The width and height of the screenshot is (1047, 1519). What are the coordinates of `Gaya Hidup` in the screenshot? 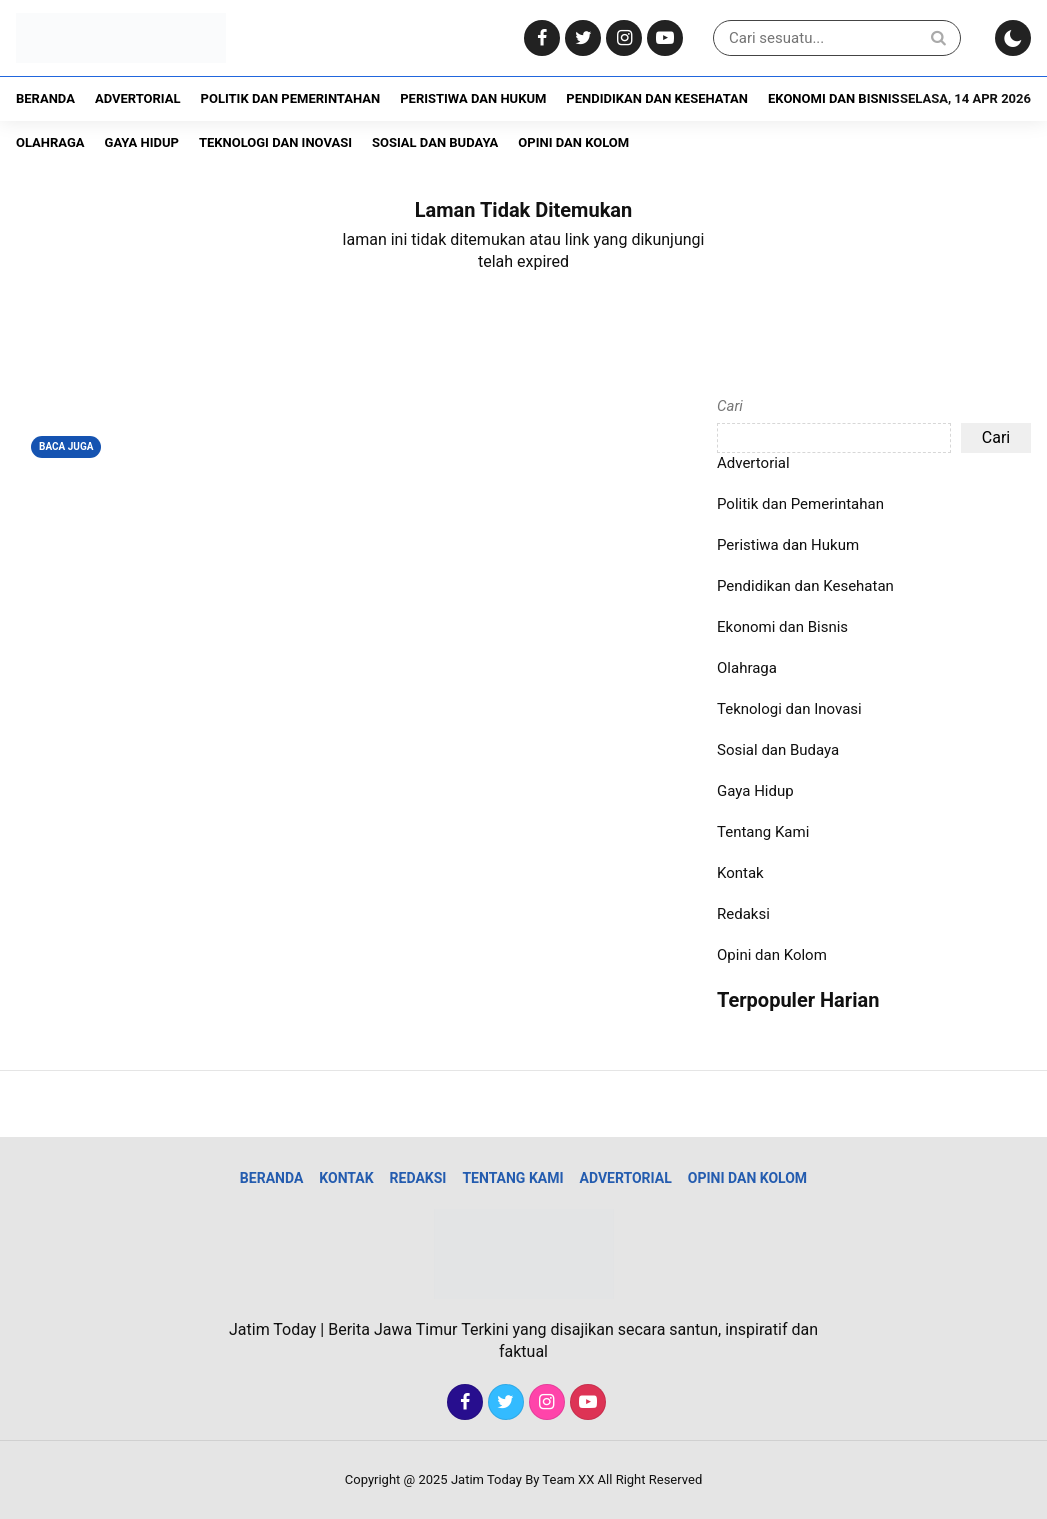 It's located at (142, 142).